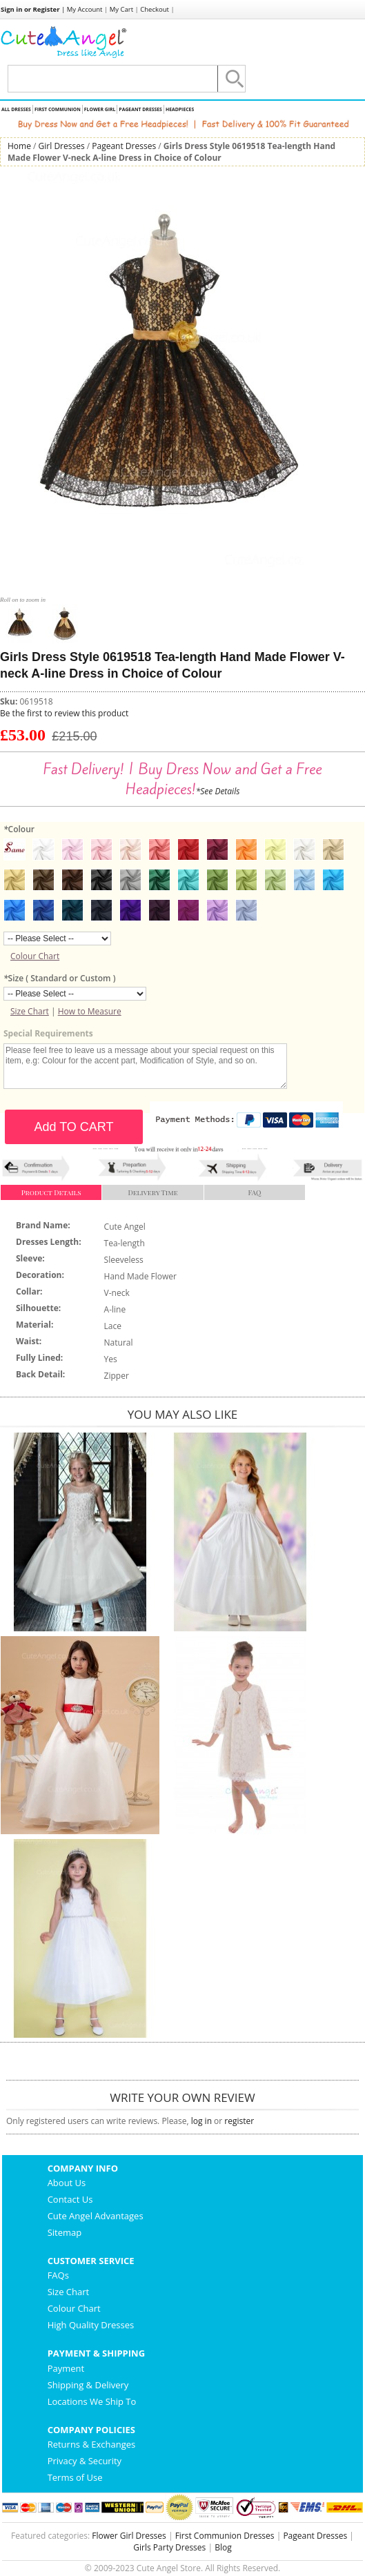 The width and height of the screenshot is (365, 2576). Describe the element at coordinates (92, 2401) in the screenshot. I see `Locations We Ship To` at that location.